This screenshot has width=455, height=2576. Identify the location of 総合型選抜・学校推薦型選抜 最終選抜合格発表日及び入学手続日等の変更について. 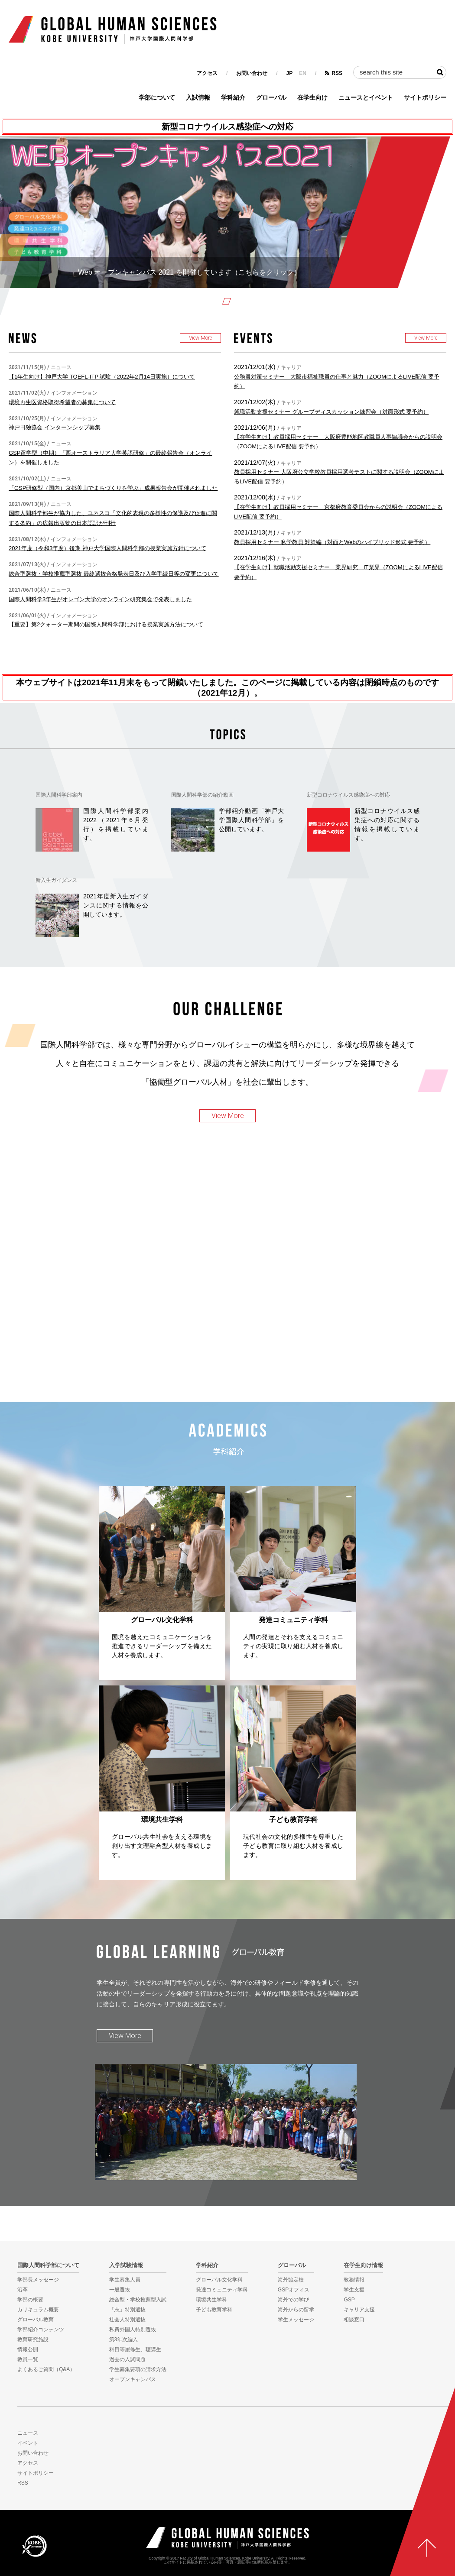
(114, 573).